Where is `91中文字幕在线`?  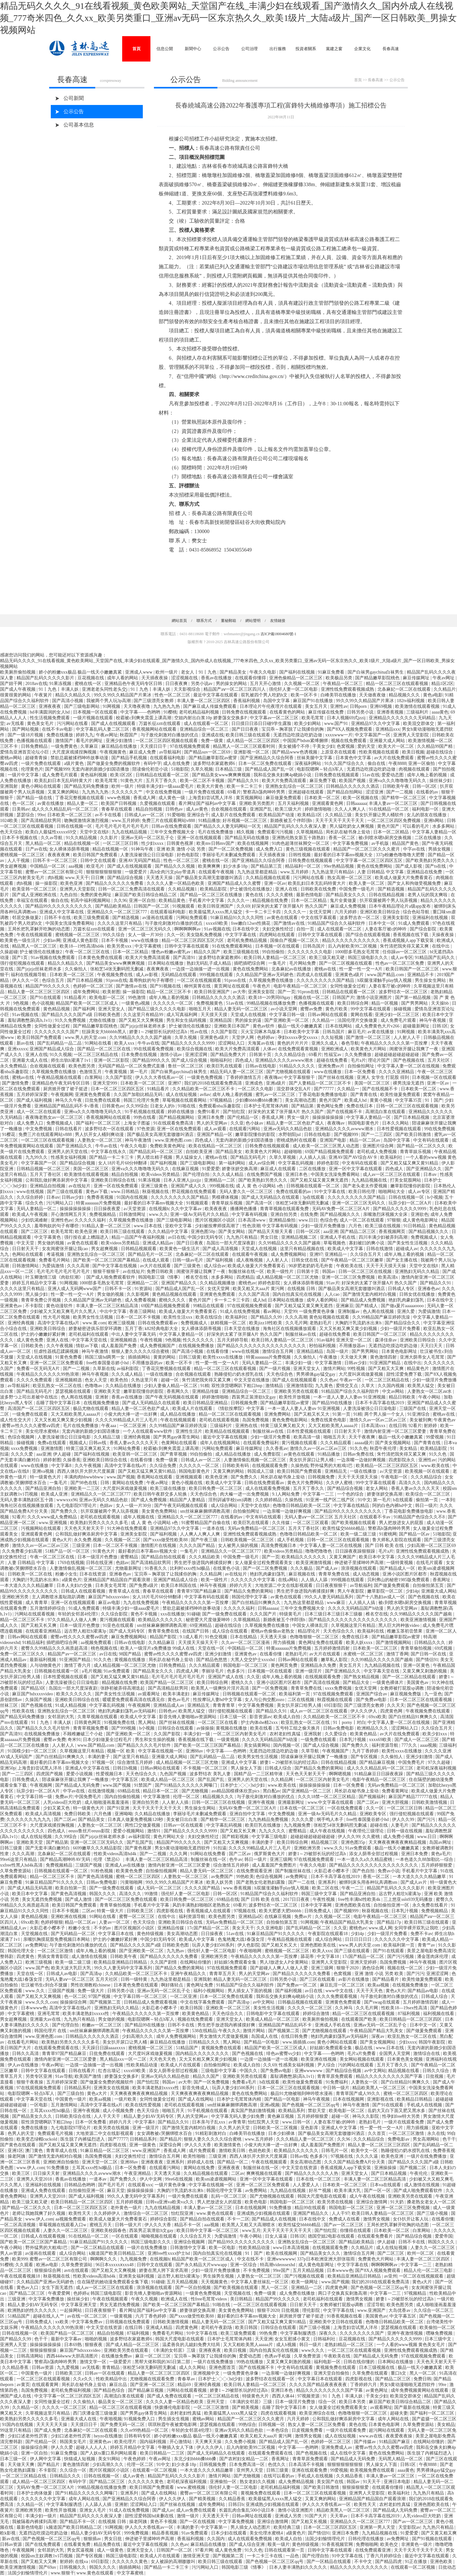 91中文字幕在线 is located at coordinates (330, 1191).